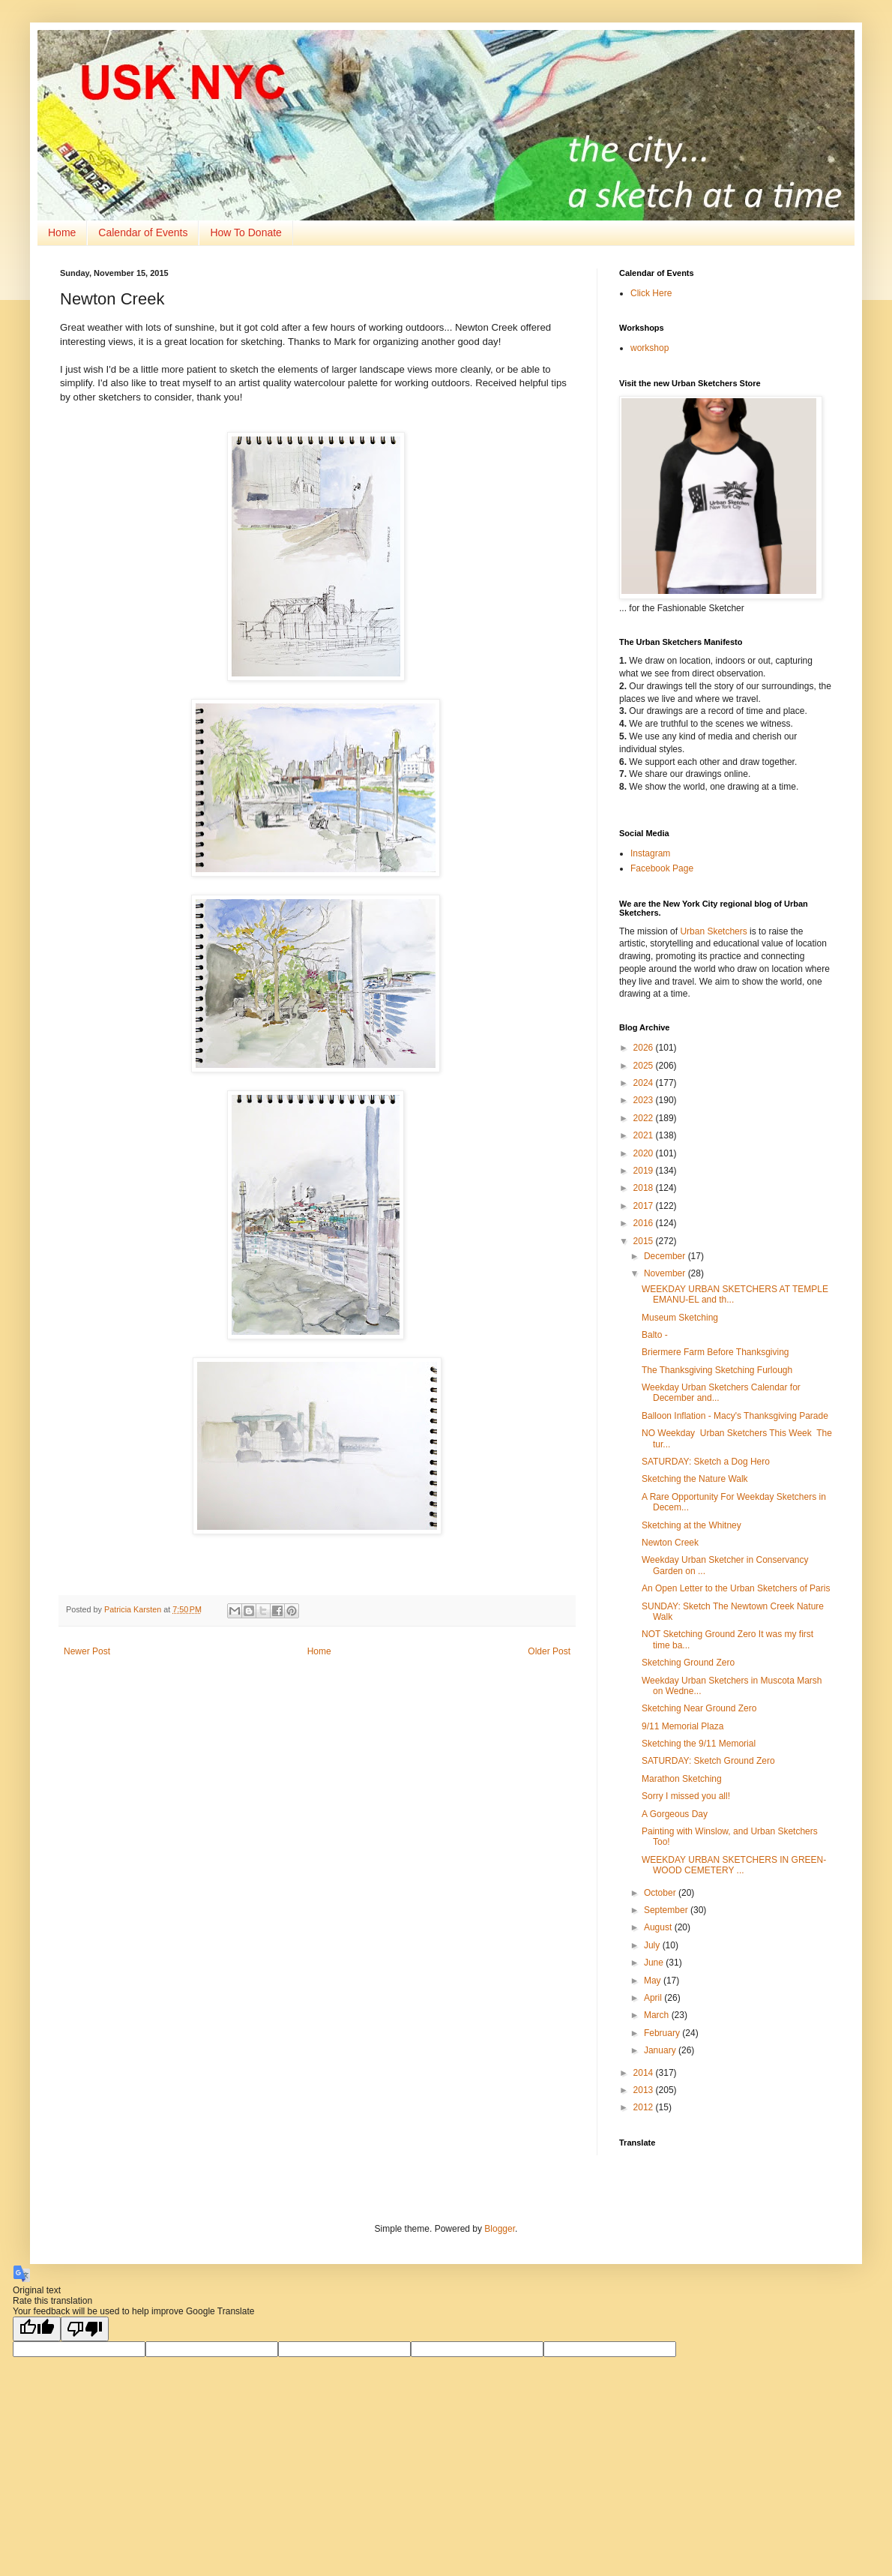 The width and height of the screenshot is (892, 2576). What do you see at coordinates (695, 1479) in the screenshot?
I see `Sketching the Nature Walk` at bounding box center [695, 1479].